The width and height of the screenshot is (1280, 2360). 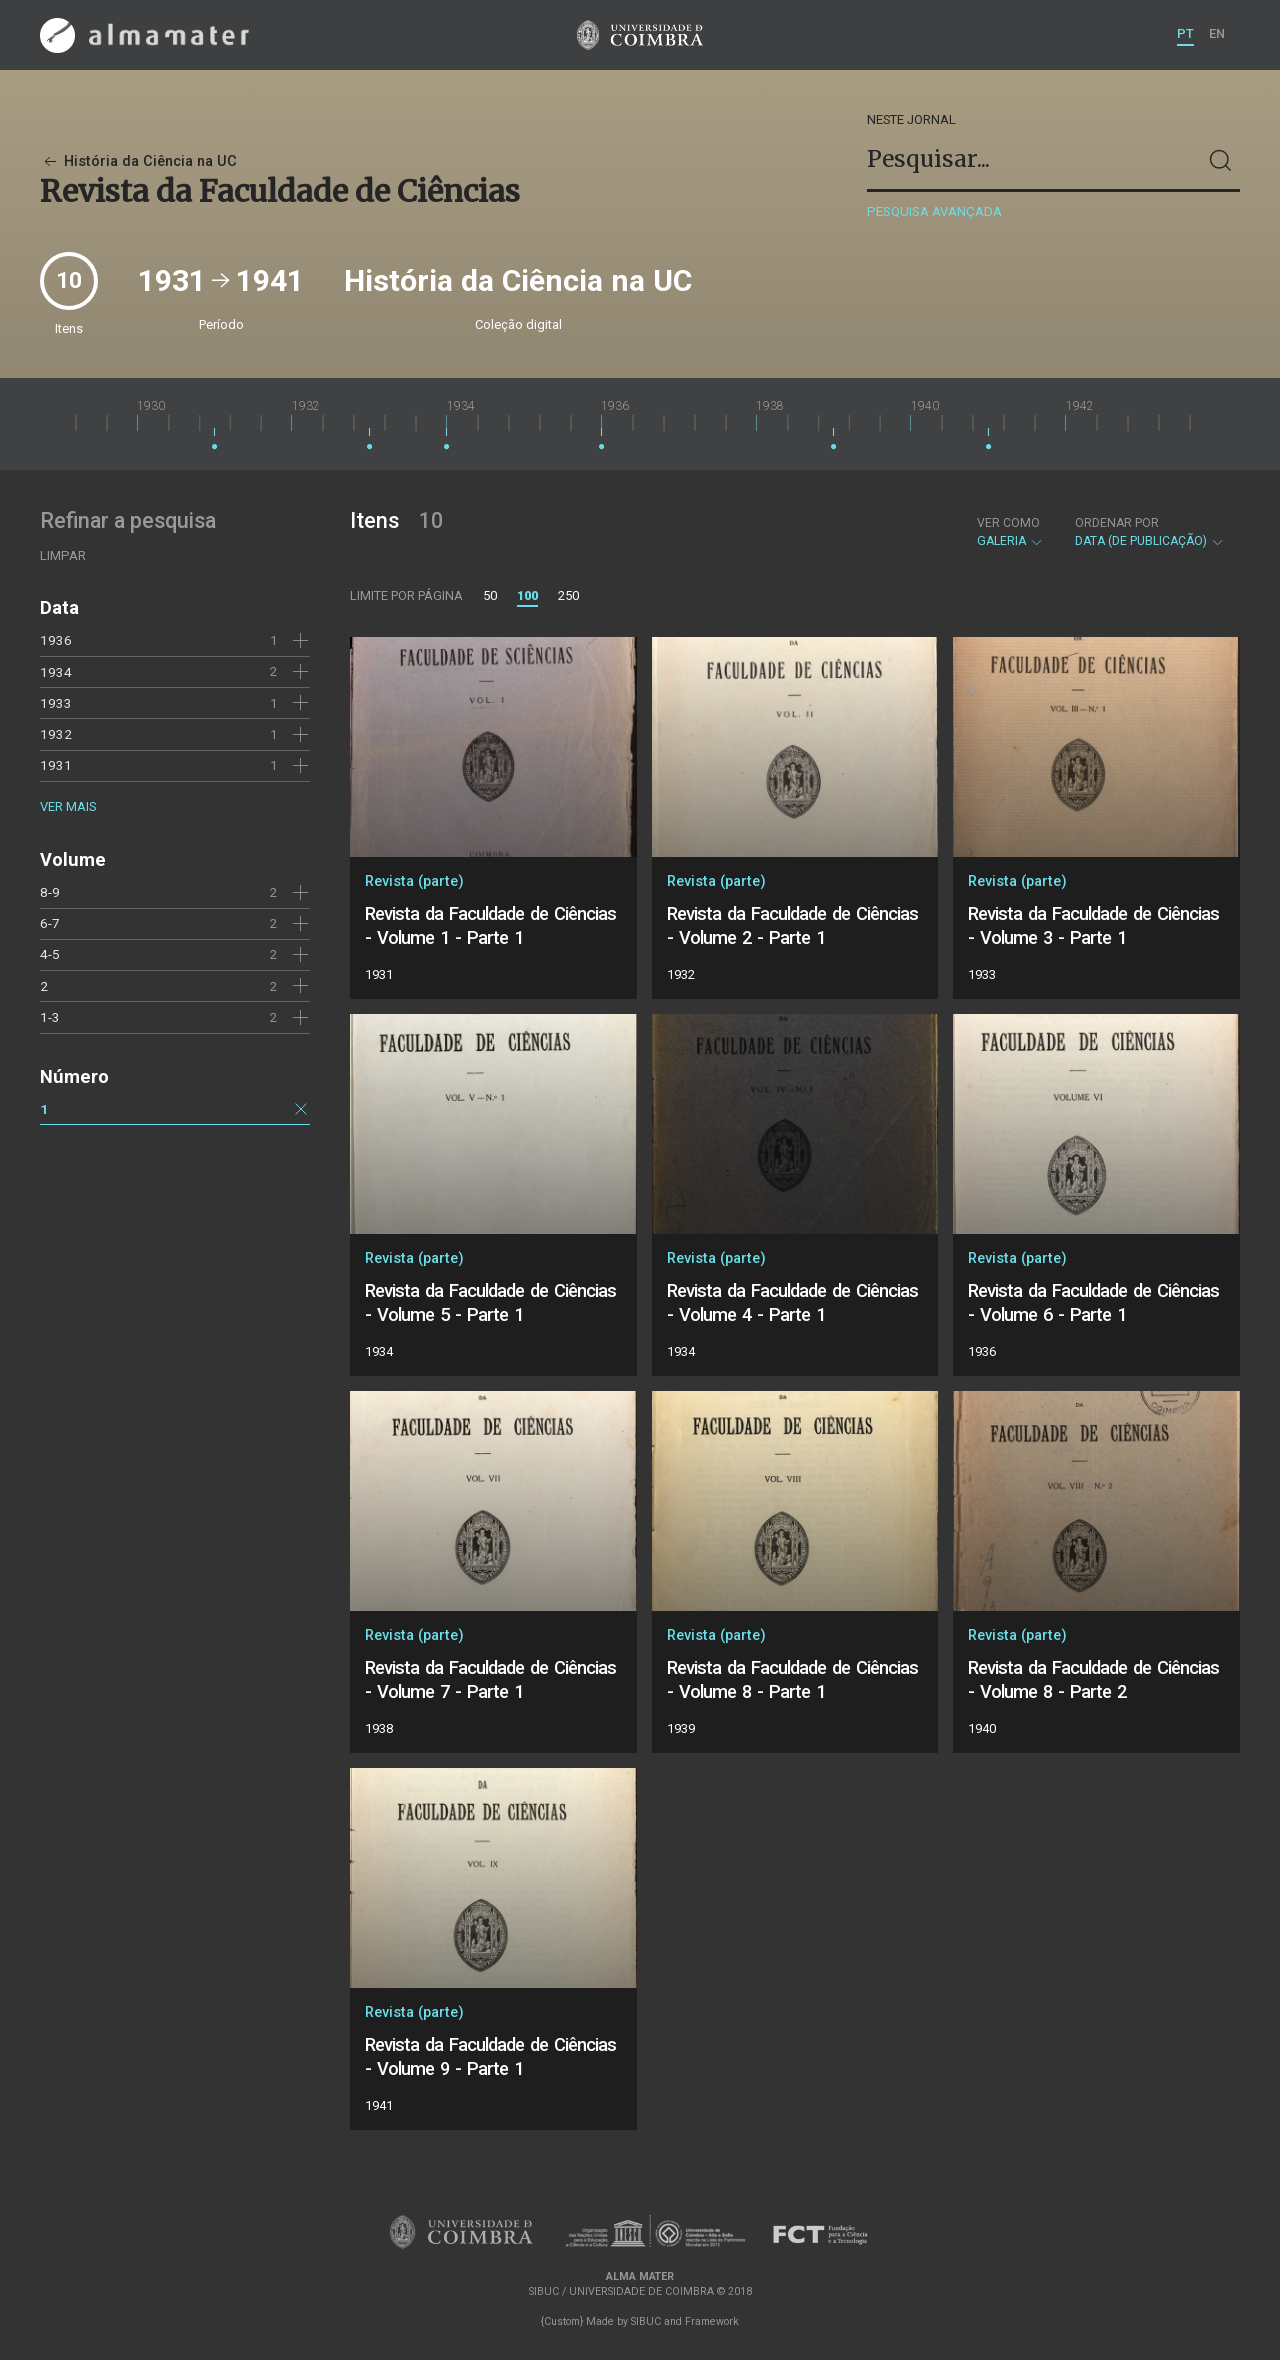 I want to click on 1931, so click(x=56, y=765).